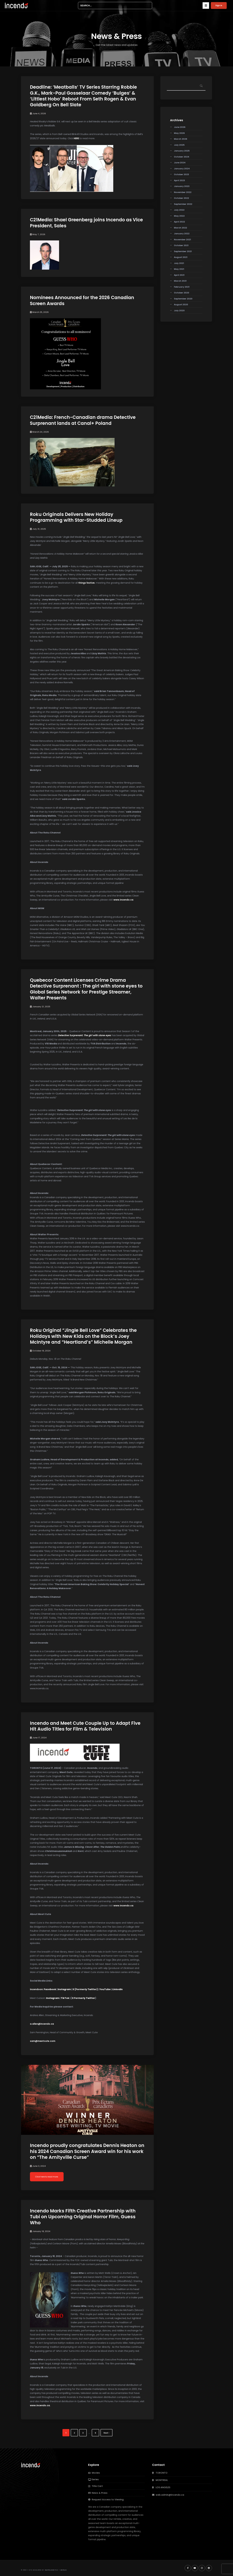  What do you see at coordinates (37, 234) in the screenshot?
I see `May 7, 2026` at bounding box center [37, 234].